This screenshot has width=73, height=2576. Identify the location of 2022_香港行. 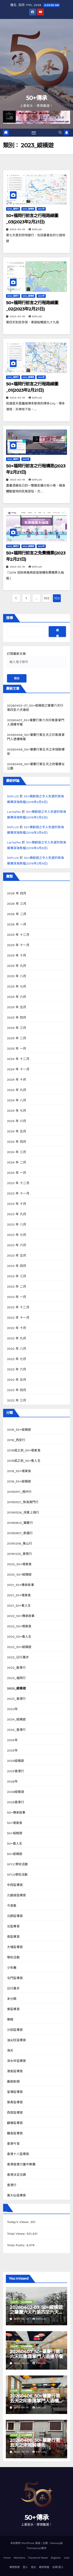
(16, 1667).